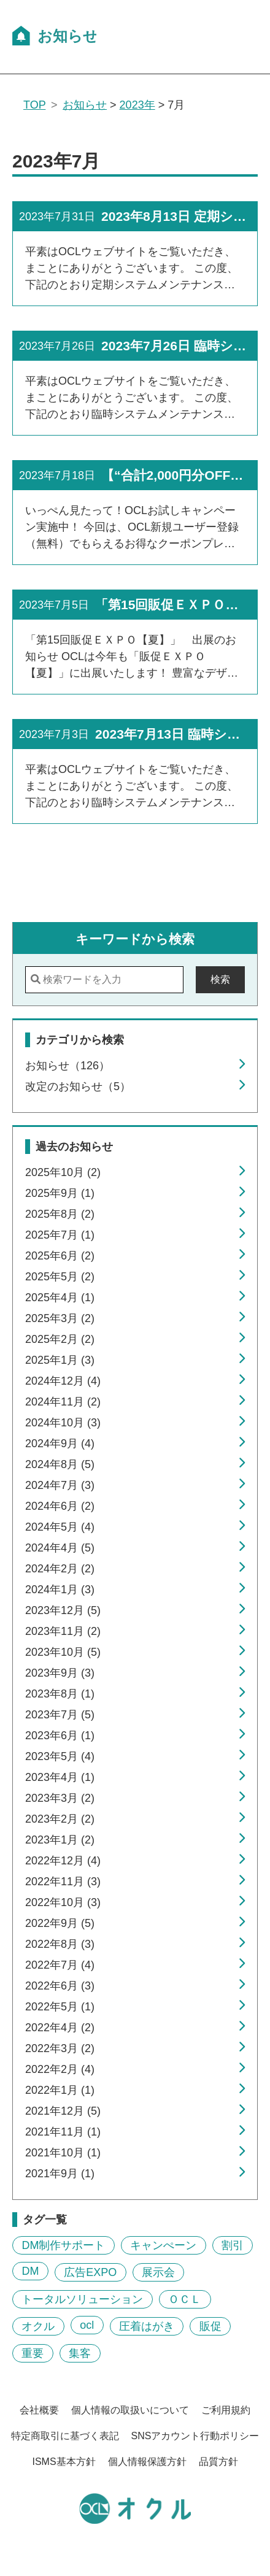 The image size is (270, 2576). Describe the element at coordinates (63, 1881) in the screenshot. I see `2022年11月 (3)` at that location.